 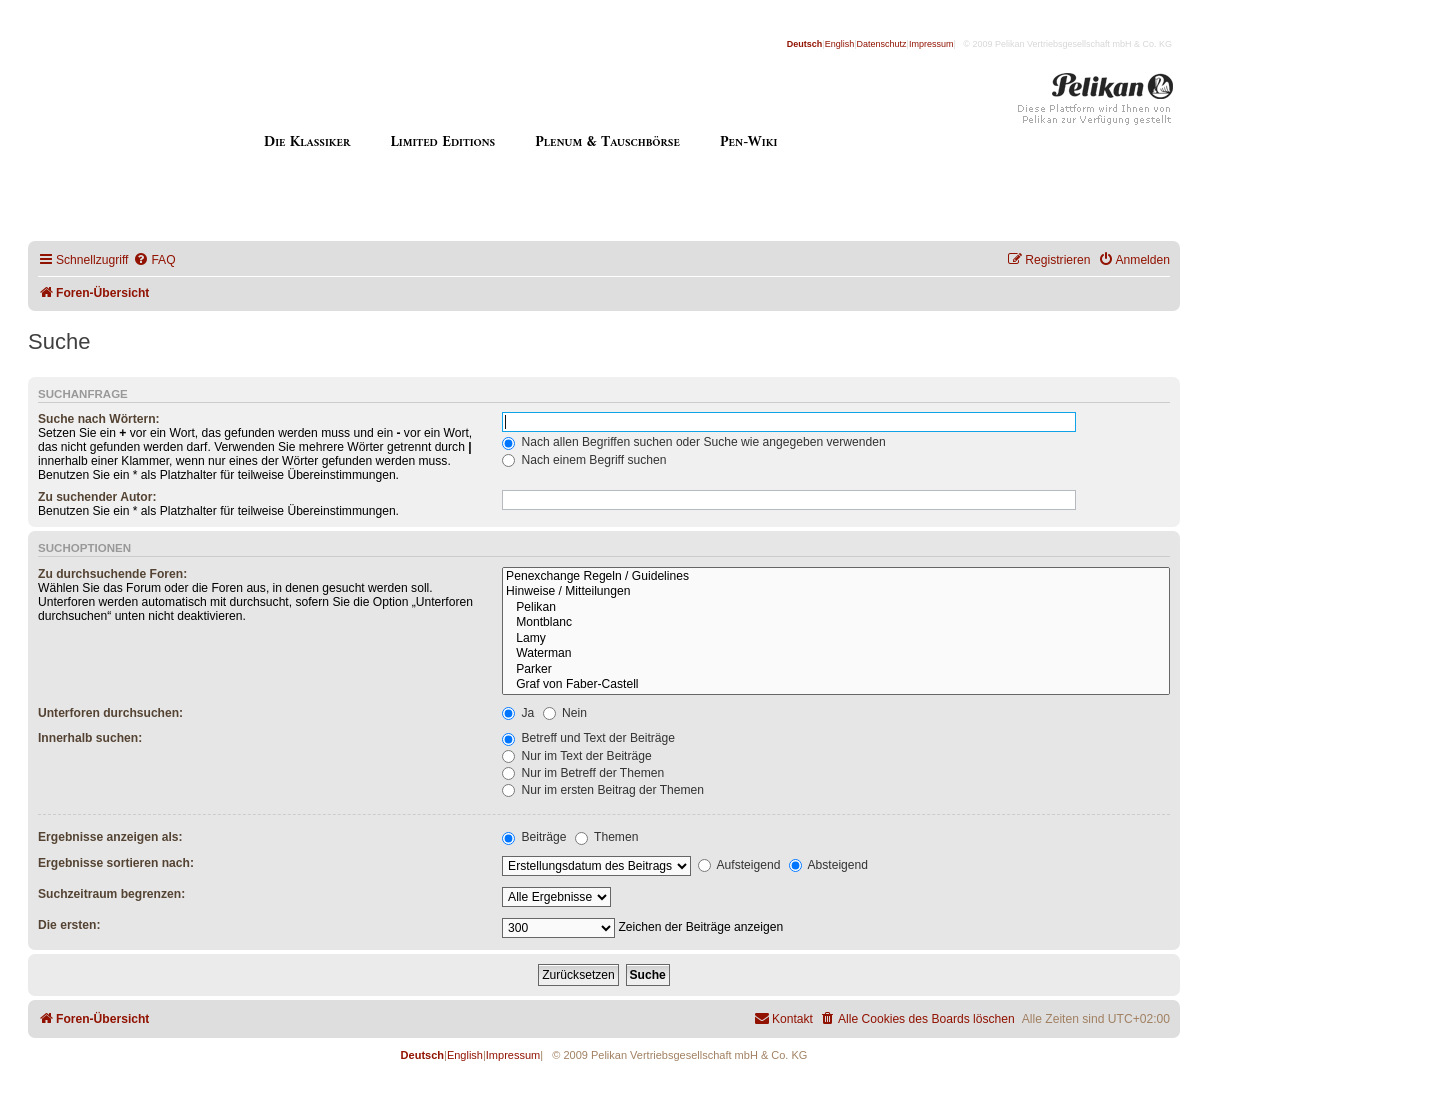 I want to click on Unterforen durchsuchen:, so click(x=110, y=713).